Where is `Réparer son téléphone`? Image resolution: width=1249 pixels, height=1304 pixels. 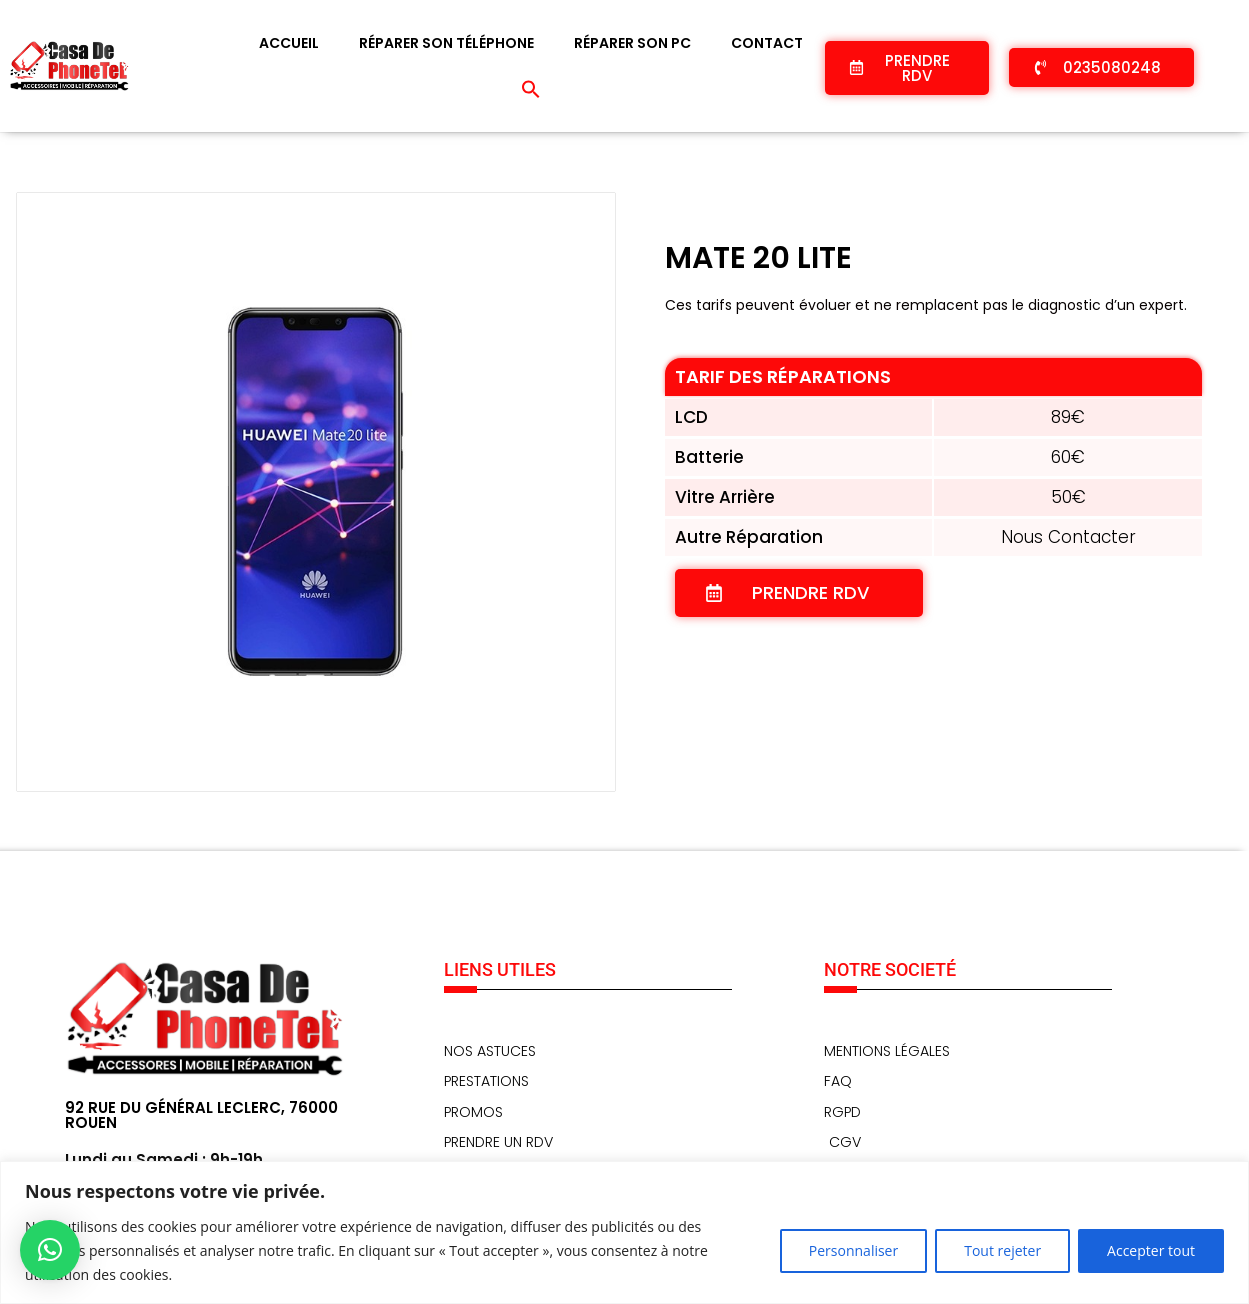
Réparer son téléphone is located at coordinates (446, 43).